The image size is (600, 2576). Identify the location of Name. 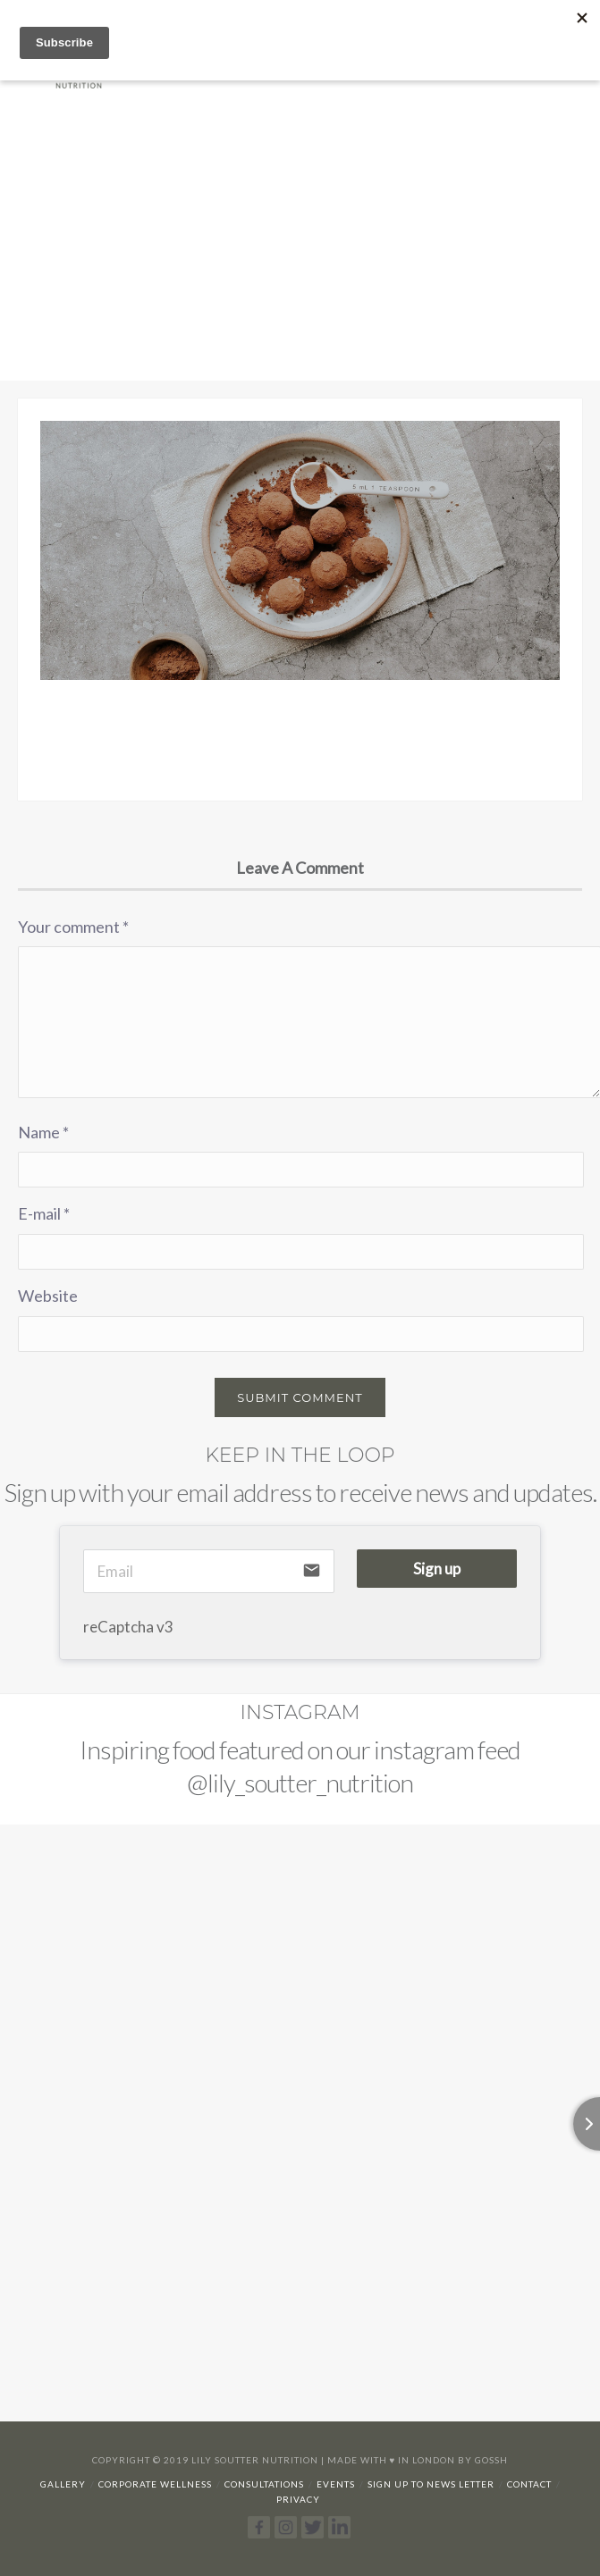
(43, 1132).